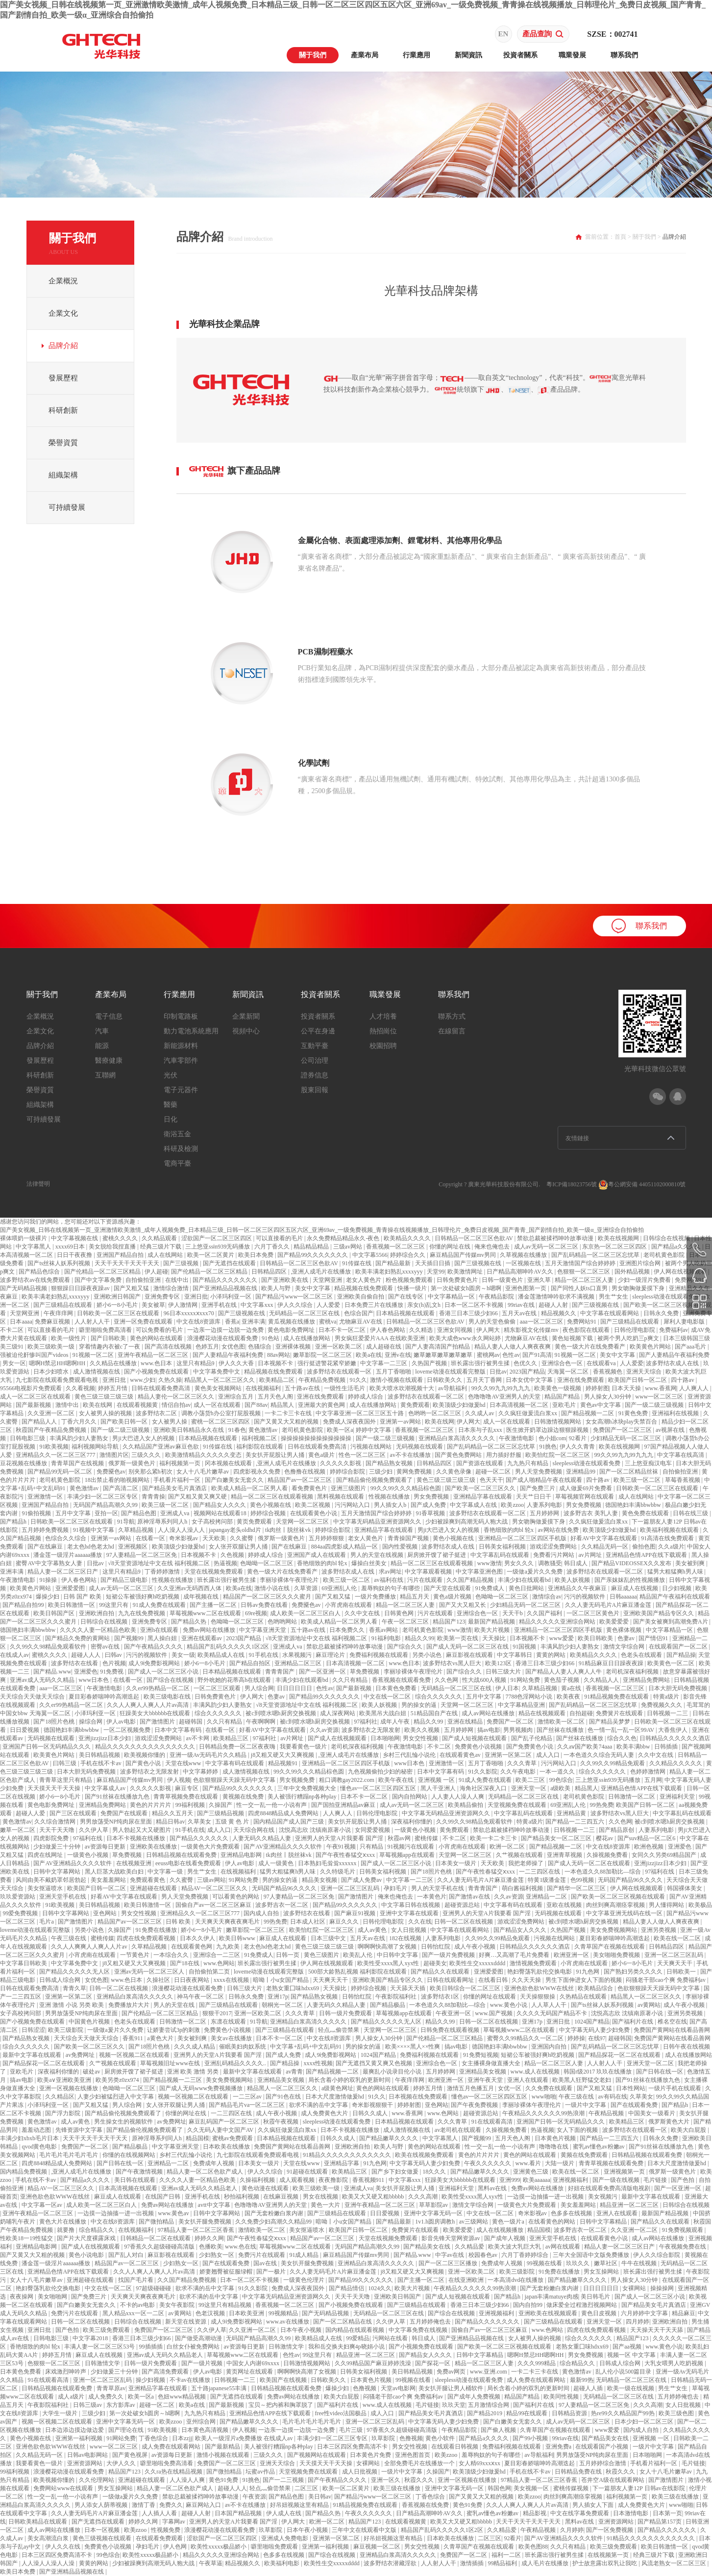 The height and width of the screenshot is (2576, 712). Describe the element at coordinates (673, 1329) in the screenshot. I see `免费福利av` at that location.